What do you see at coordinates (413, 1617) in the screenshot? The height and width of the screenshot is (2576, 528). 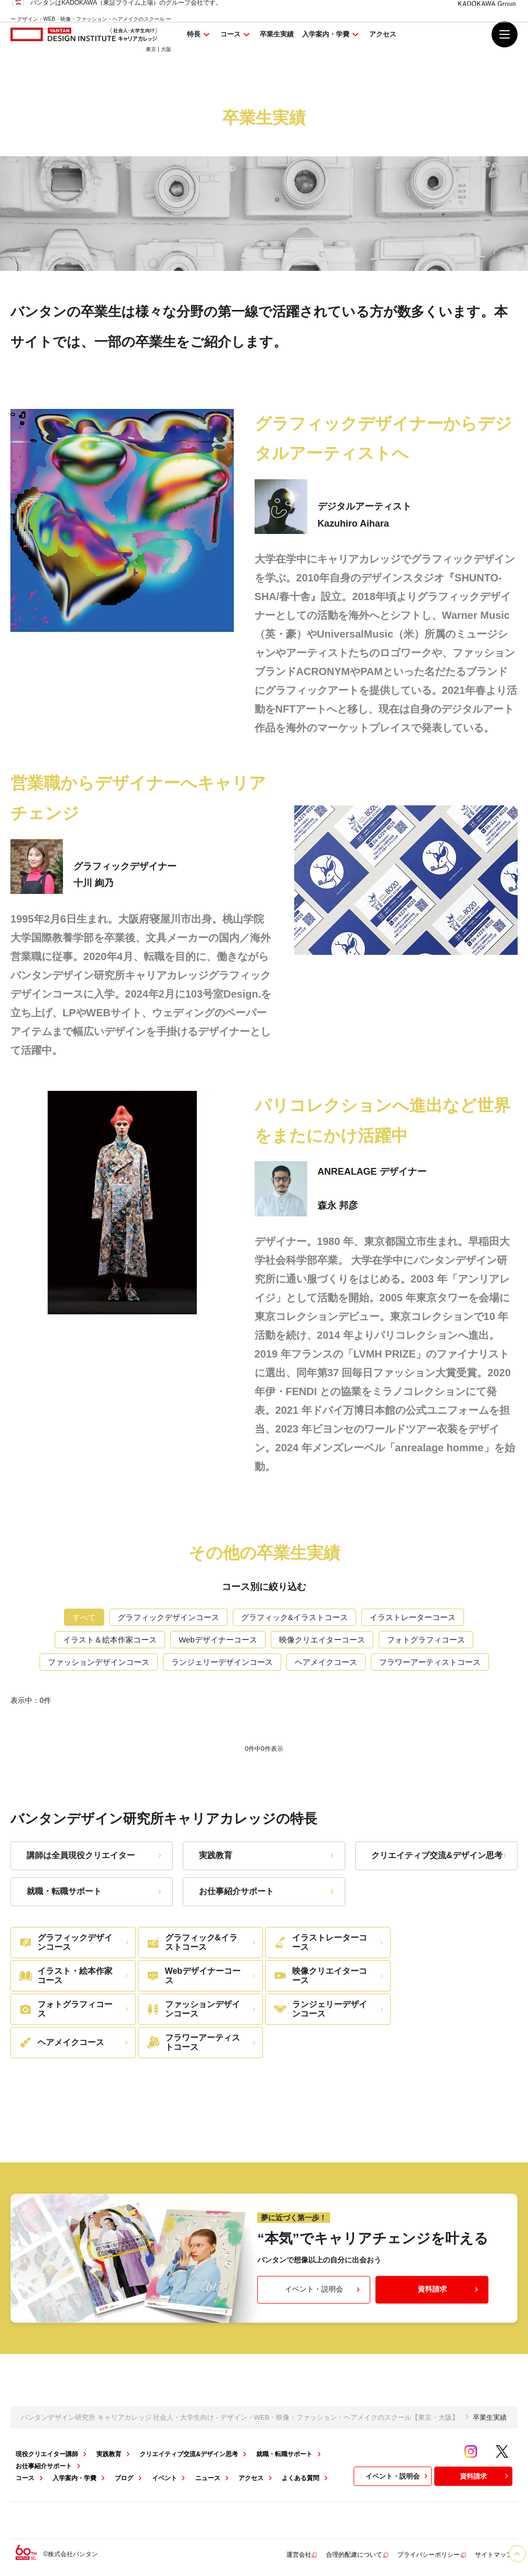 I see `イラストレーターコース` at bounding box center [413, 1617].